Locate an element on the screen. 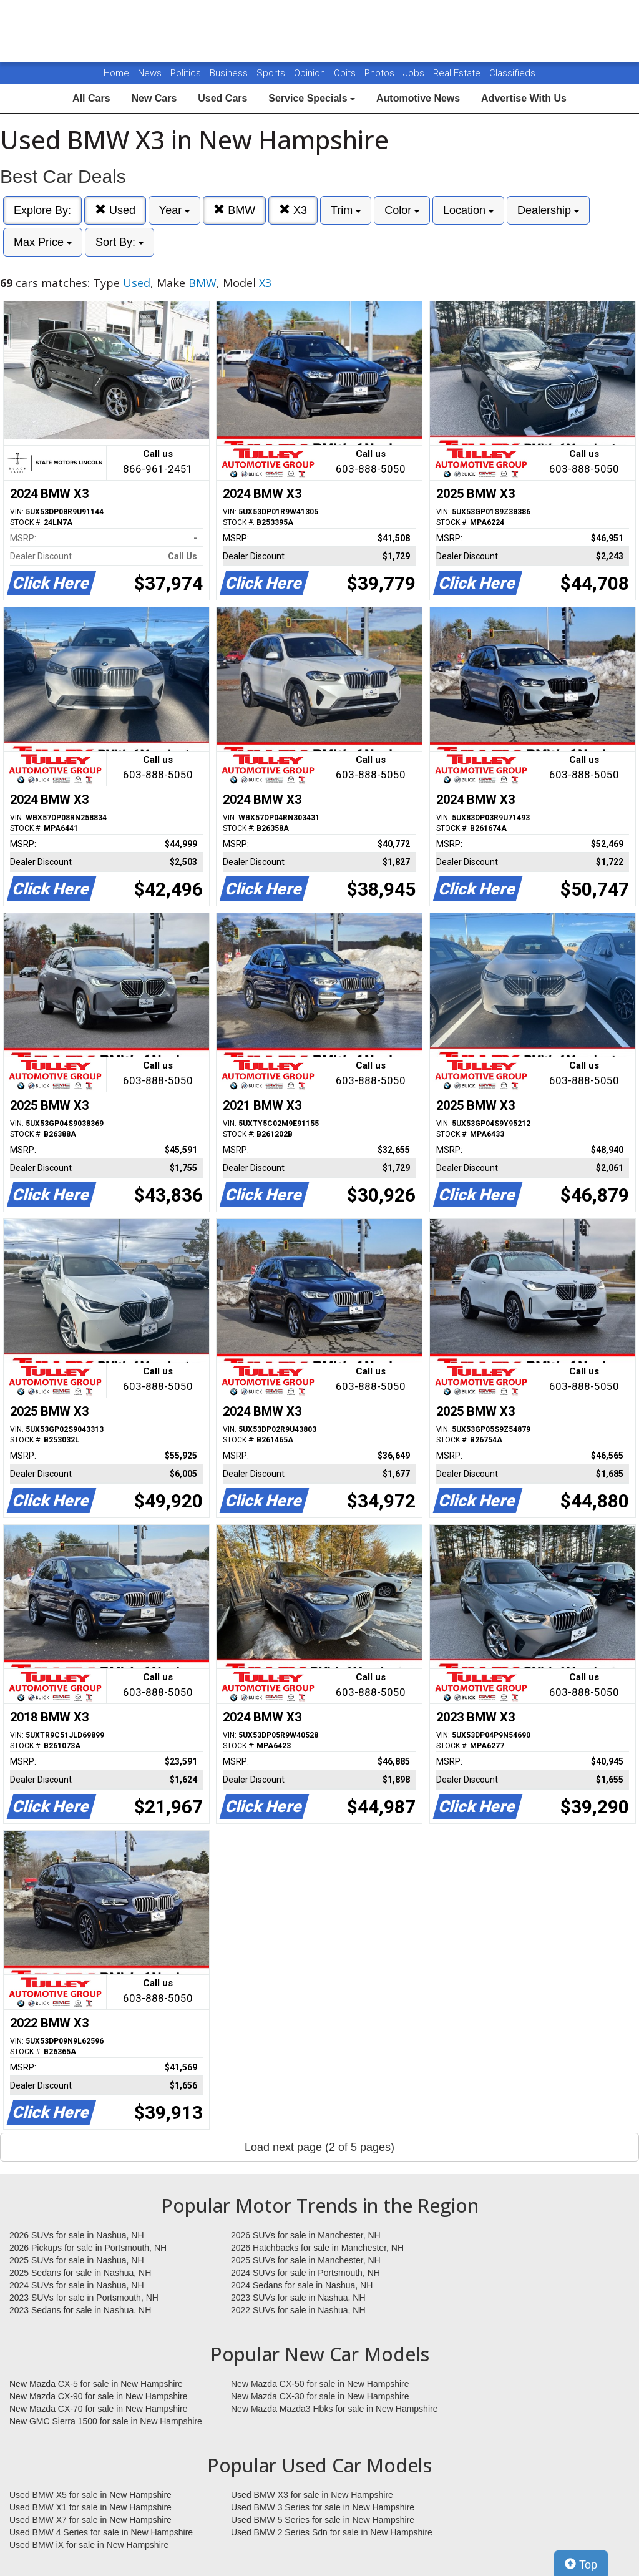  Used BMW X3 for sale in New Hampshire is located at coordinates (312, 2495).